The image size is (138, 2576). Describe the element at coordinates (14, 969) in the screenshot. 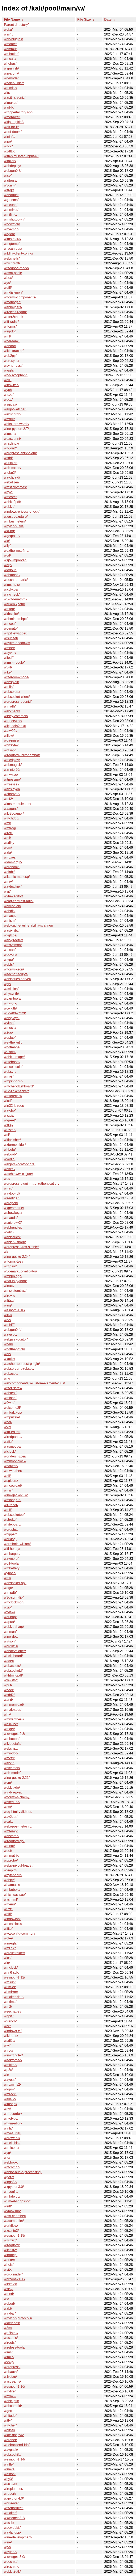

I see `wtforms-json/` at that location.